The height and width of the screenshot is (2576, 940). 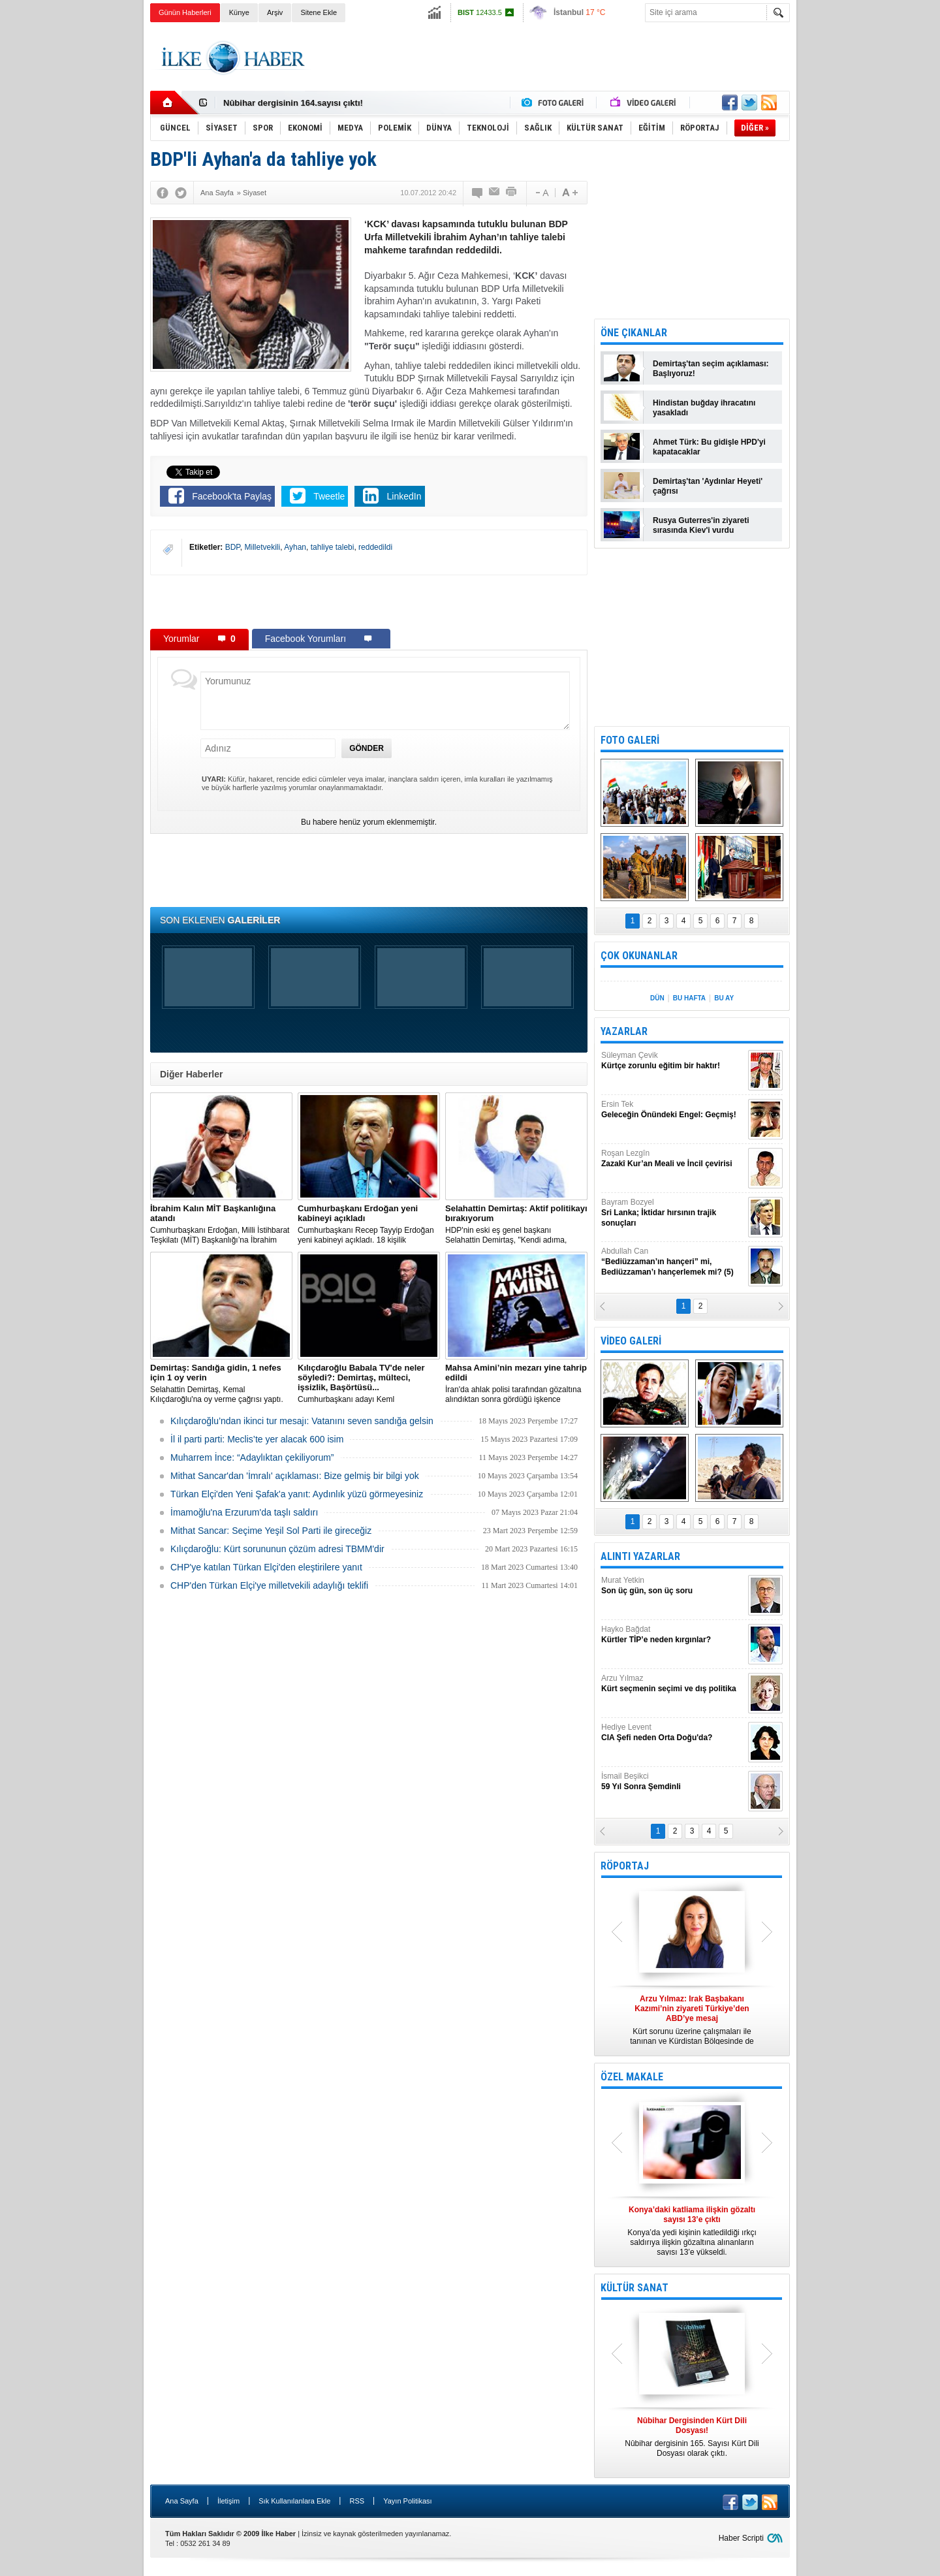 What do you see at coordinates (624, 1031) in the screenshot?
I see `YAZARLAR` at bounding box center [624, 1031].